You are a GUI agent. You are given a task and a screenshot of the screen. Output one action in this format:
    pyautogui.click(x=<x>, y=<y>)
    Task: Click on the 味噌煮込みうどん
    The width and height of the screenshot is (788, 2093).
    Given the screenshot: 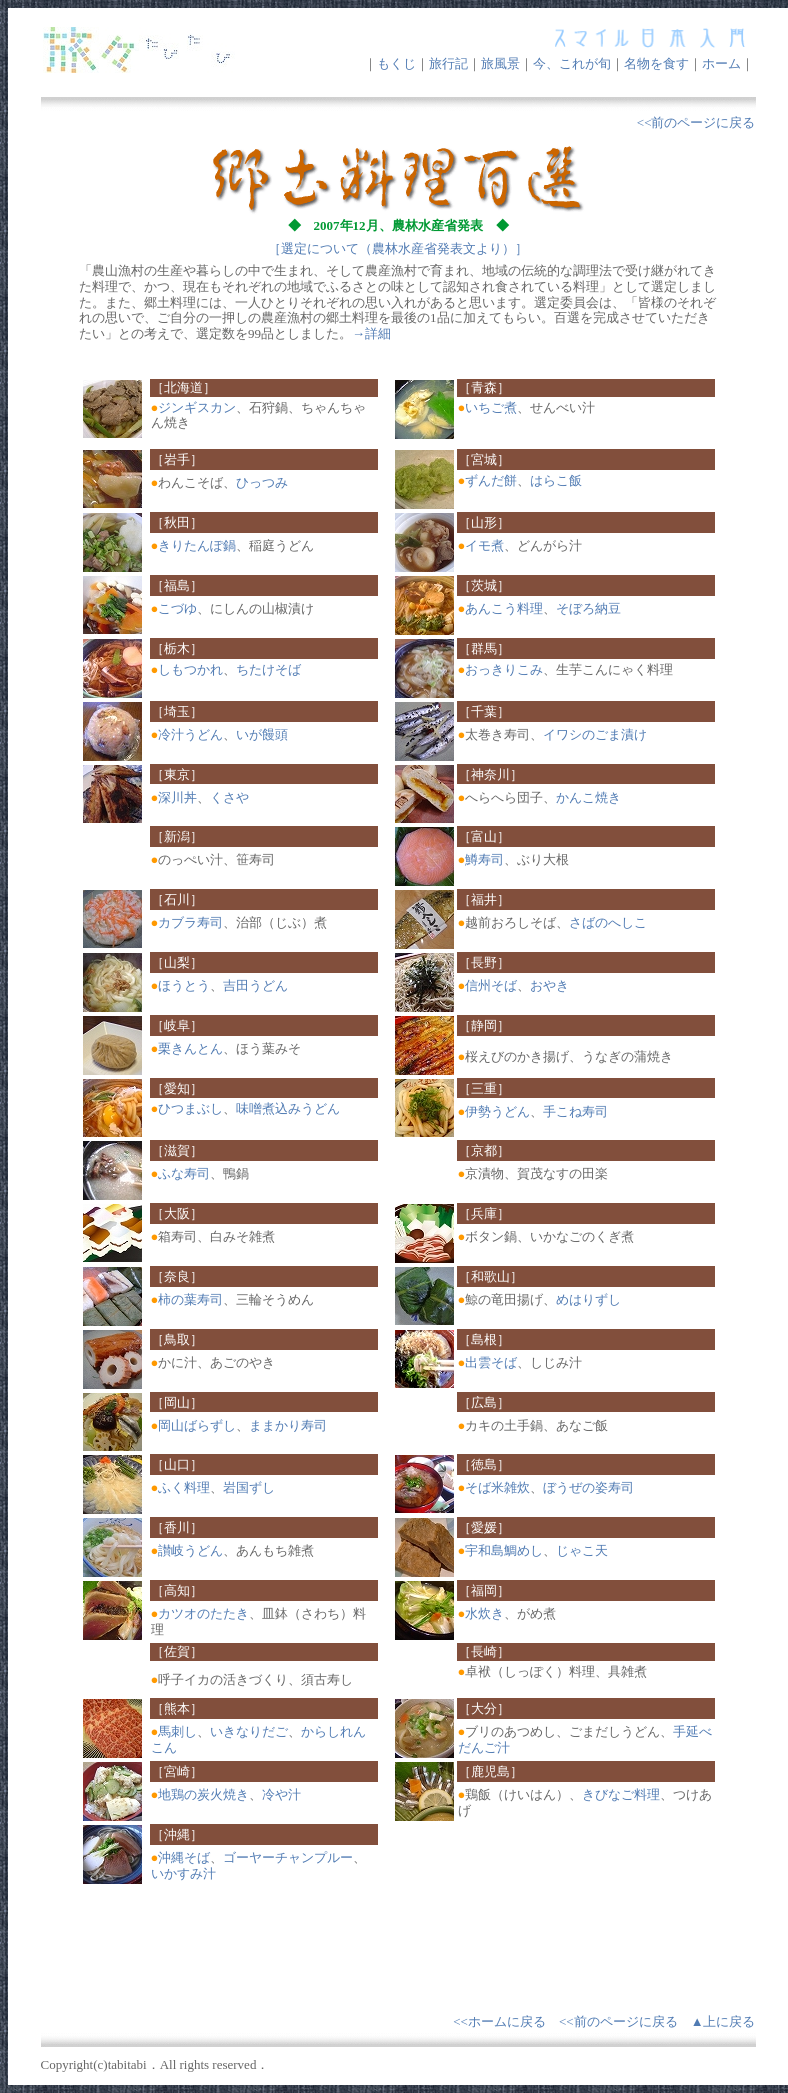 What is the action you would take?
    pyautogui.click(x=288, y=1108)
    